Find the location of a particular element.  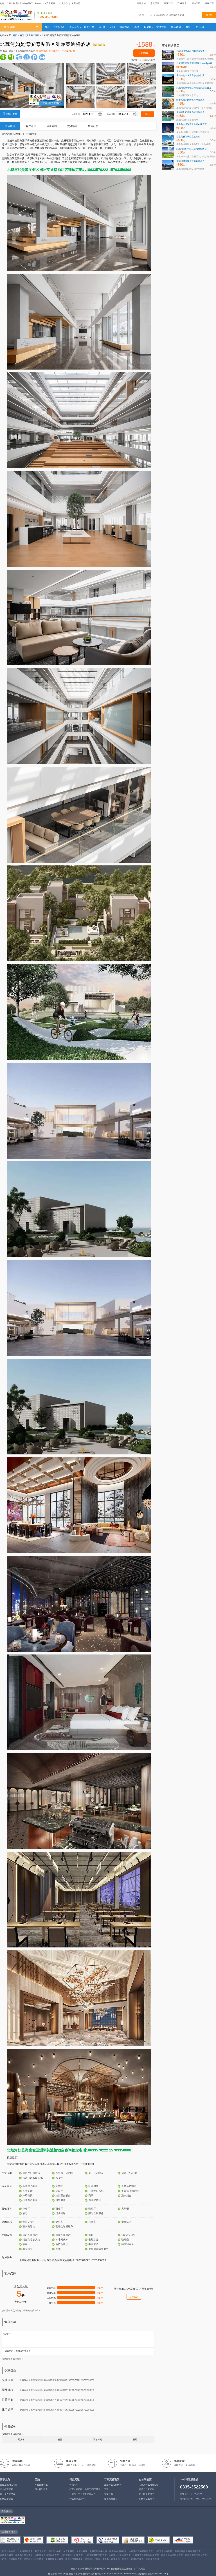

东戴河酒店 is located at coordinates (70, 2569).